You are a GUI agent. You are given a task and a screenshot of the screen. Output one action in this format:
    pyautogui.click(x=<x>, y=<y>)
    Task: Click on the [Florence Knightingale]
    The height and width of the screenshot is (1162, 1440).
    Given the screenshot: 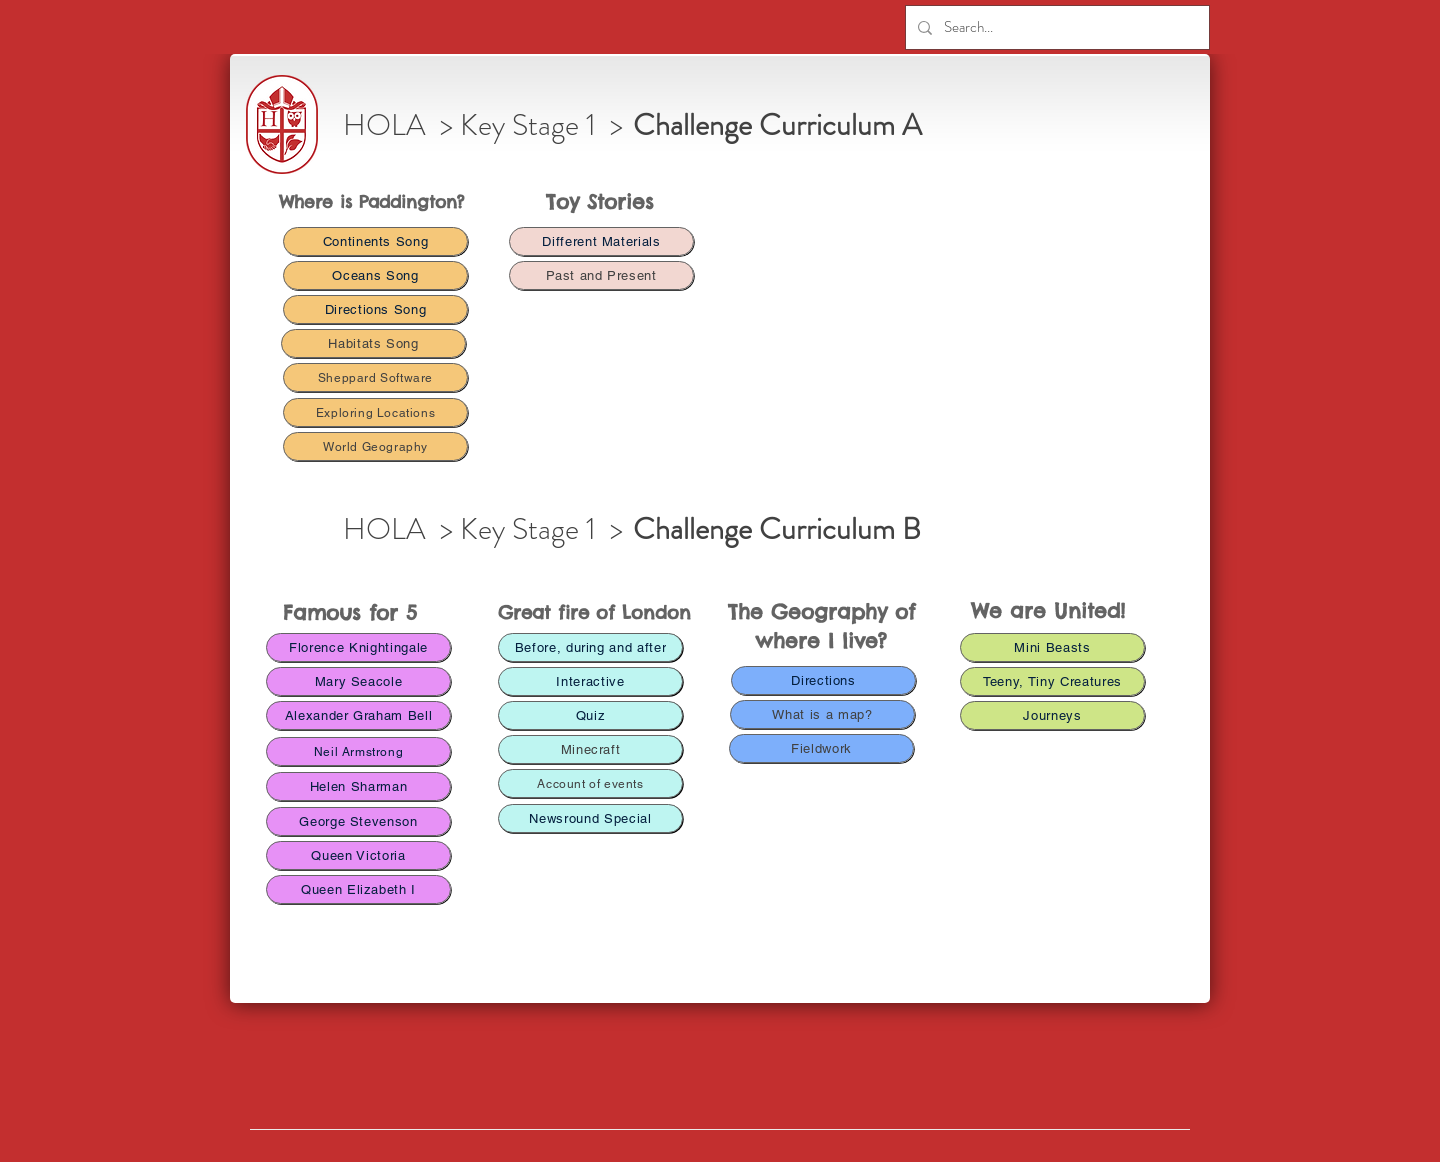 What is the action you would take?
    pyautogui.click(x=358, y=647)
    